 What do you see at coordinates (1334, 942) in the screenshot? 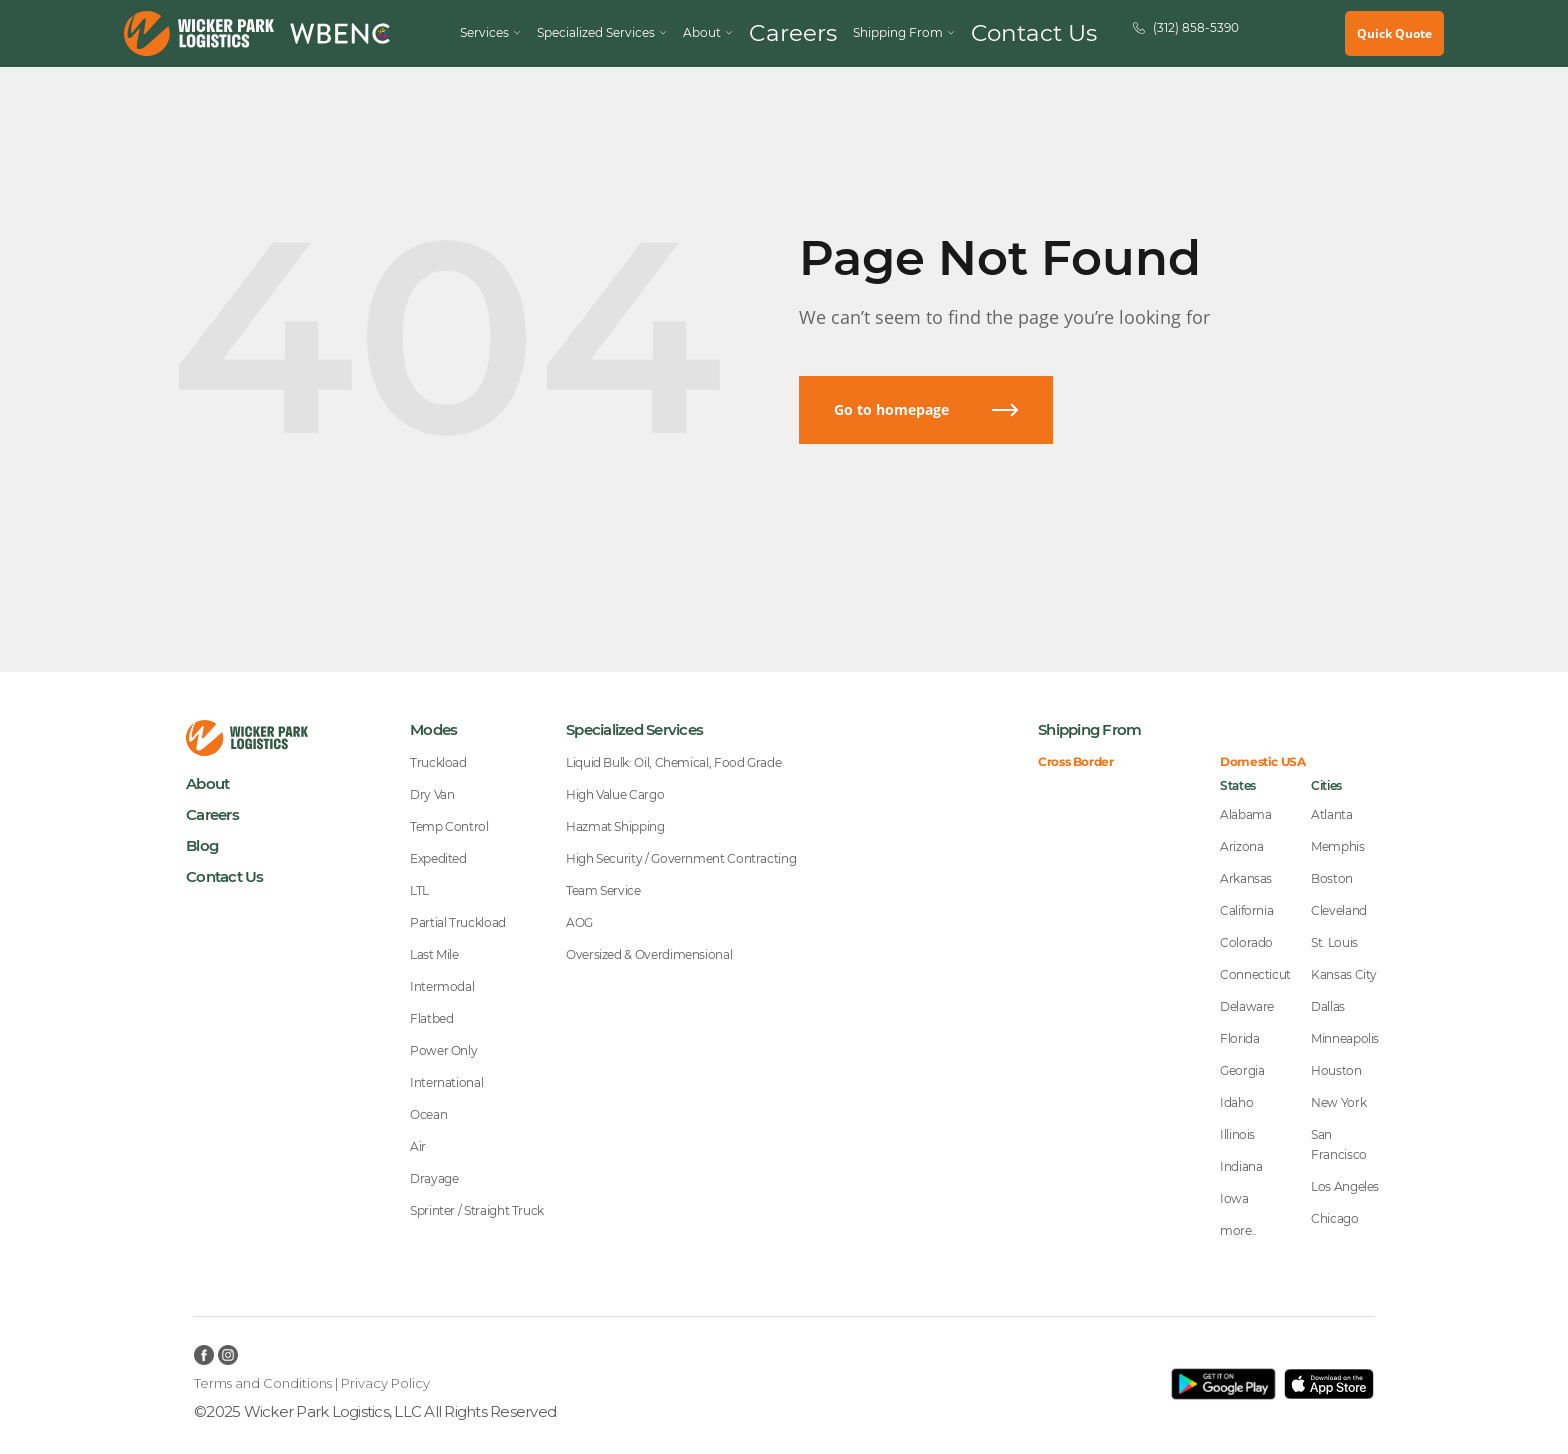
I see `St. Louis` at bounding box center [1334, 942].